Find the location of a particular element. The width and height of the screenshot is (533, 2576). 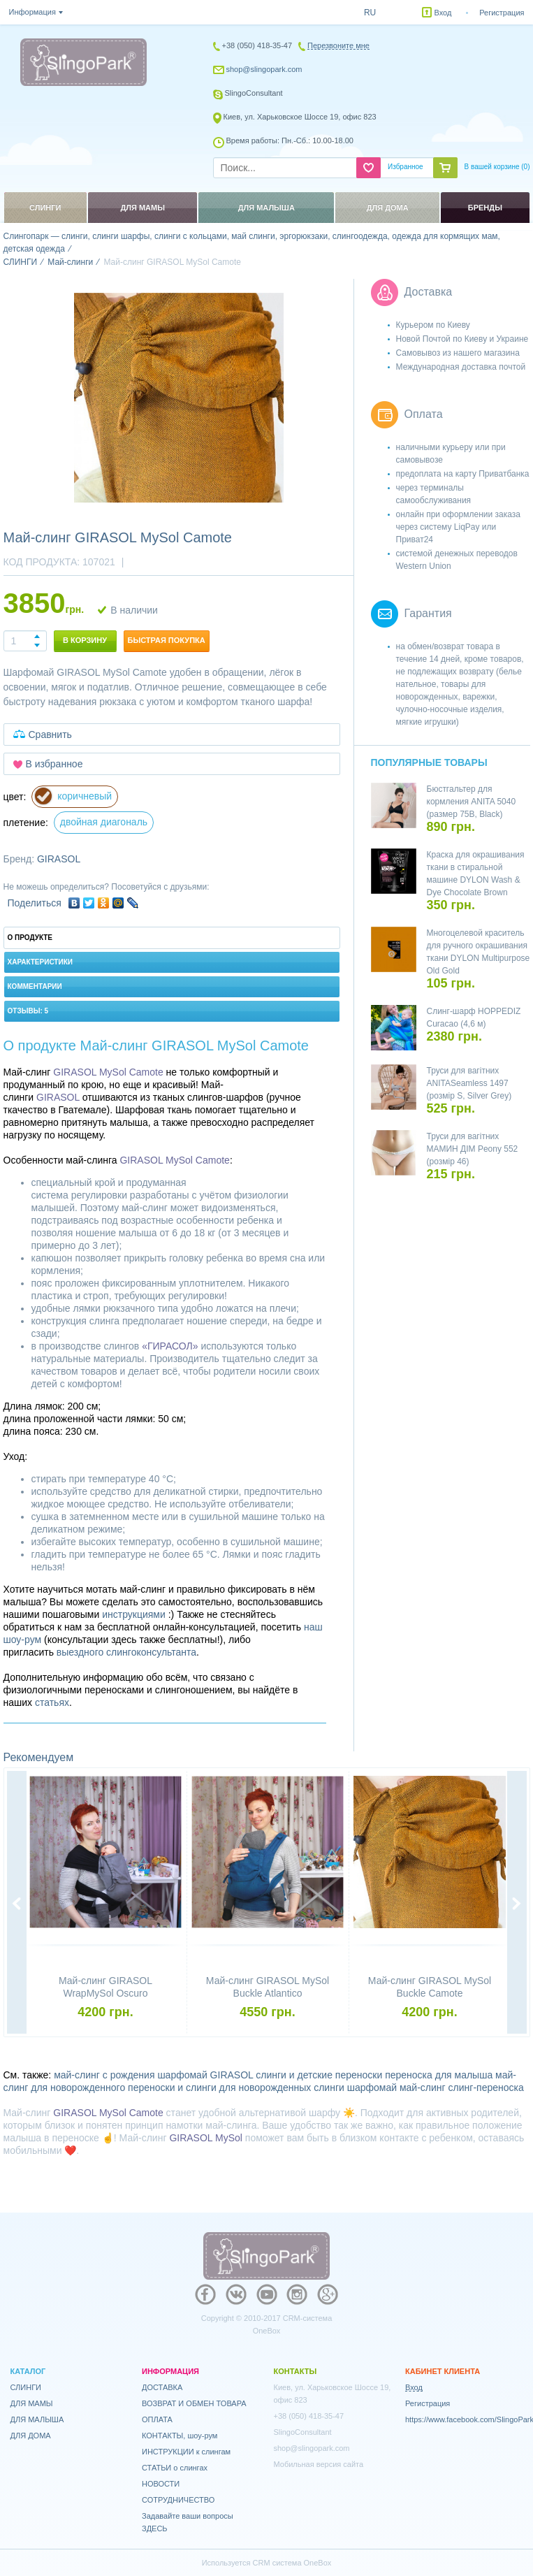

ОПЛАТА is located at coordinates (157, 2419).